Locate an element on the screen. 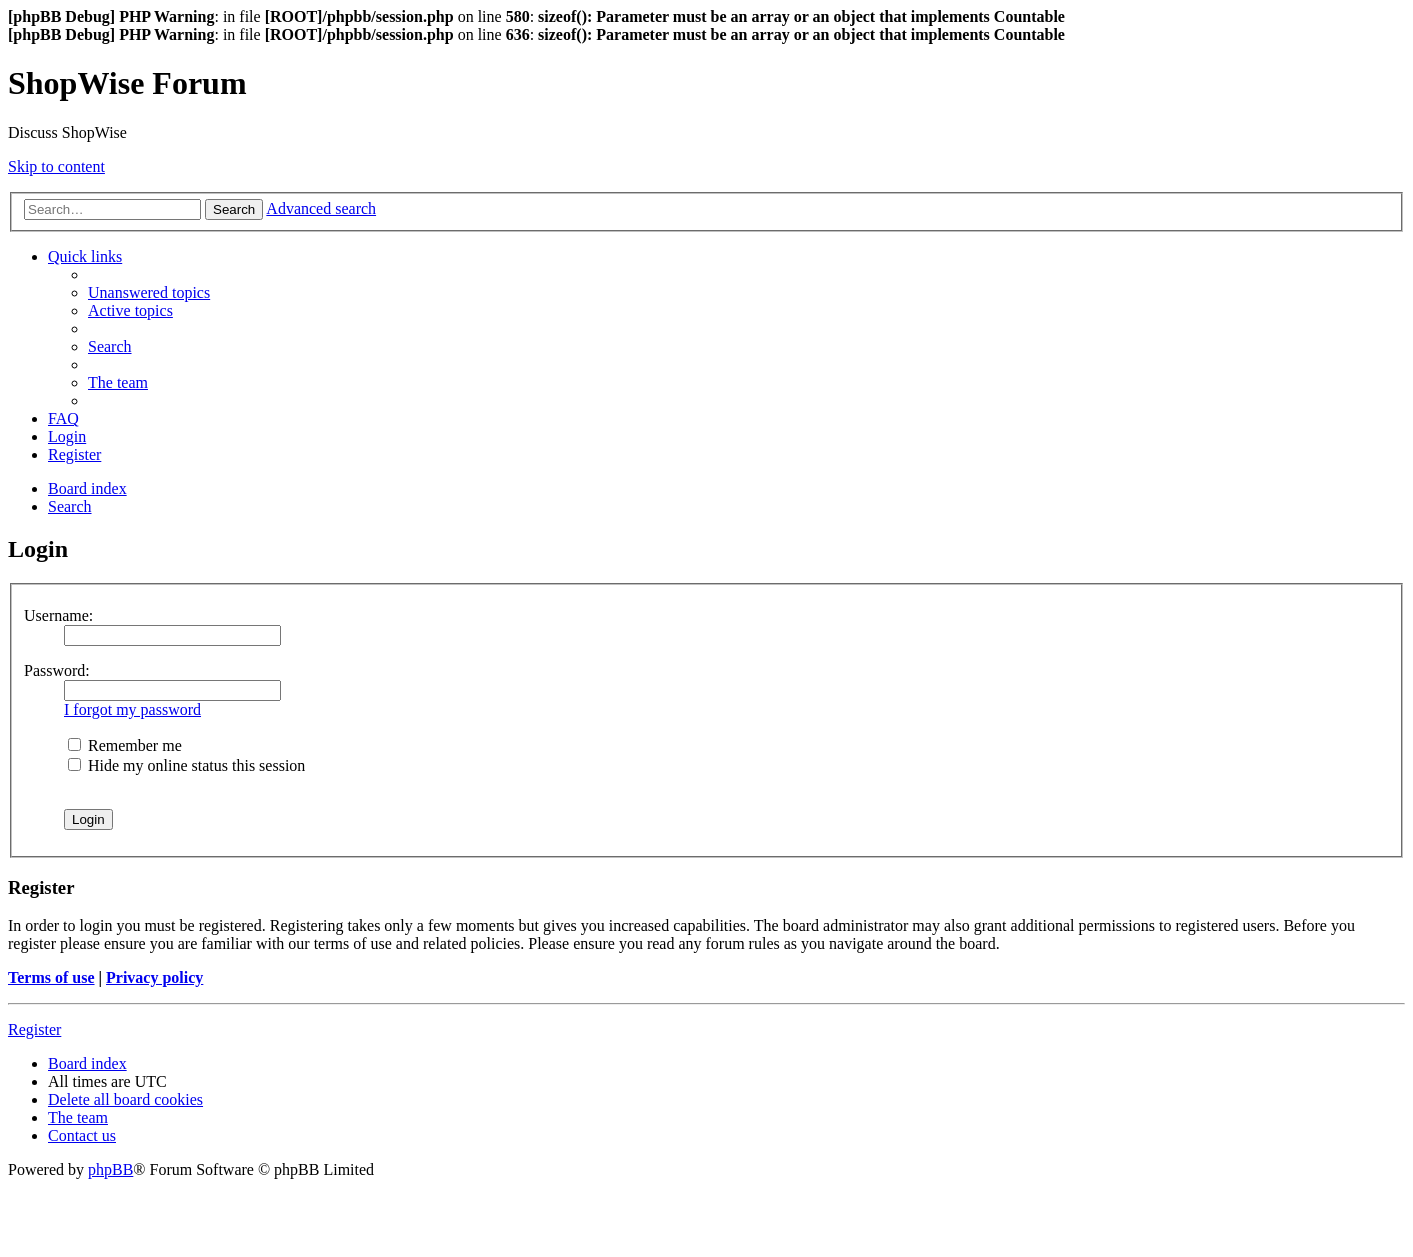 The width and height of the screenshot is (1413, 1257). phpBB is located at coordinates (110, 1169).